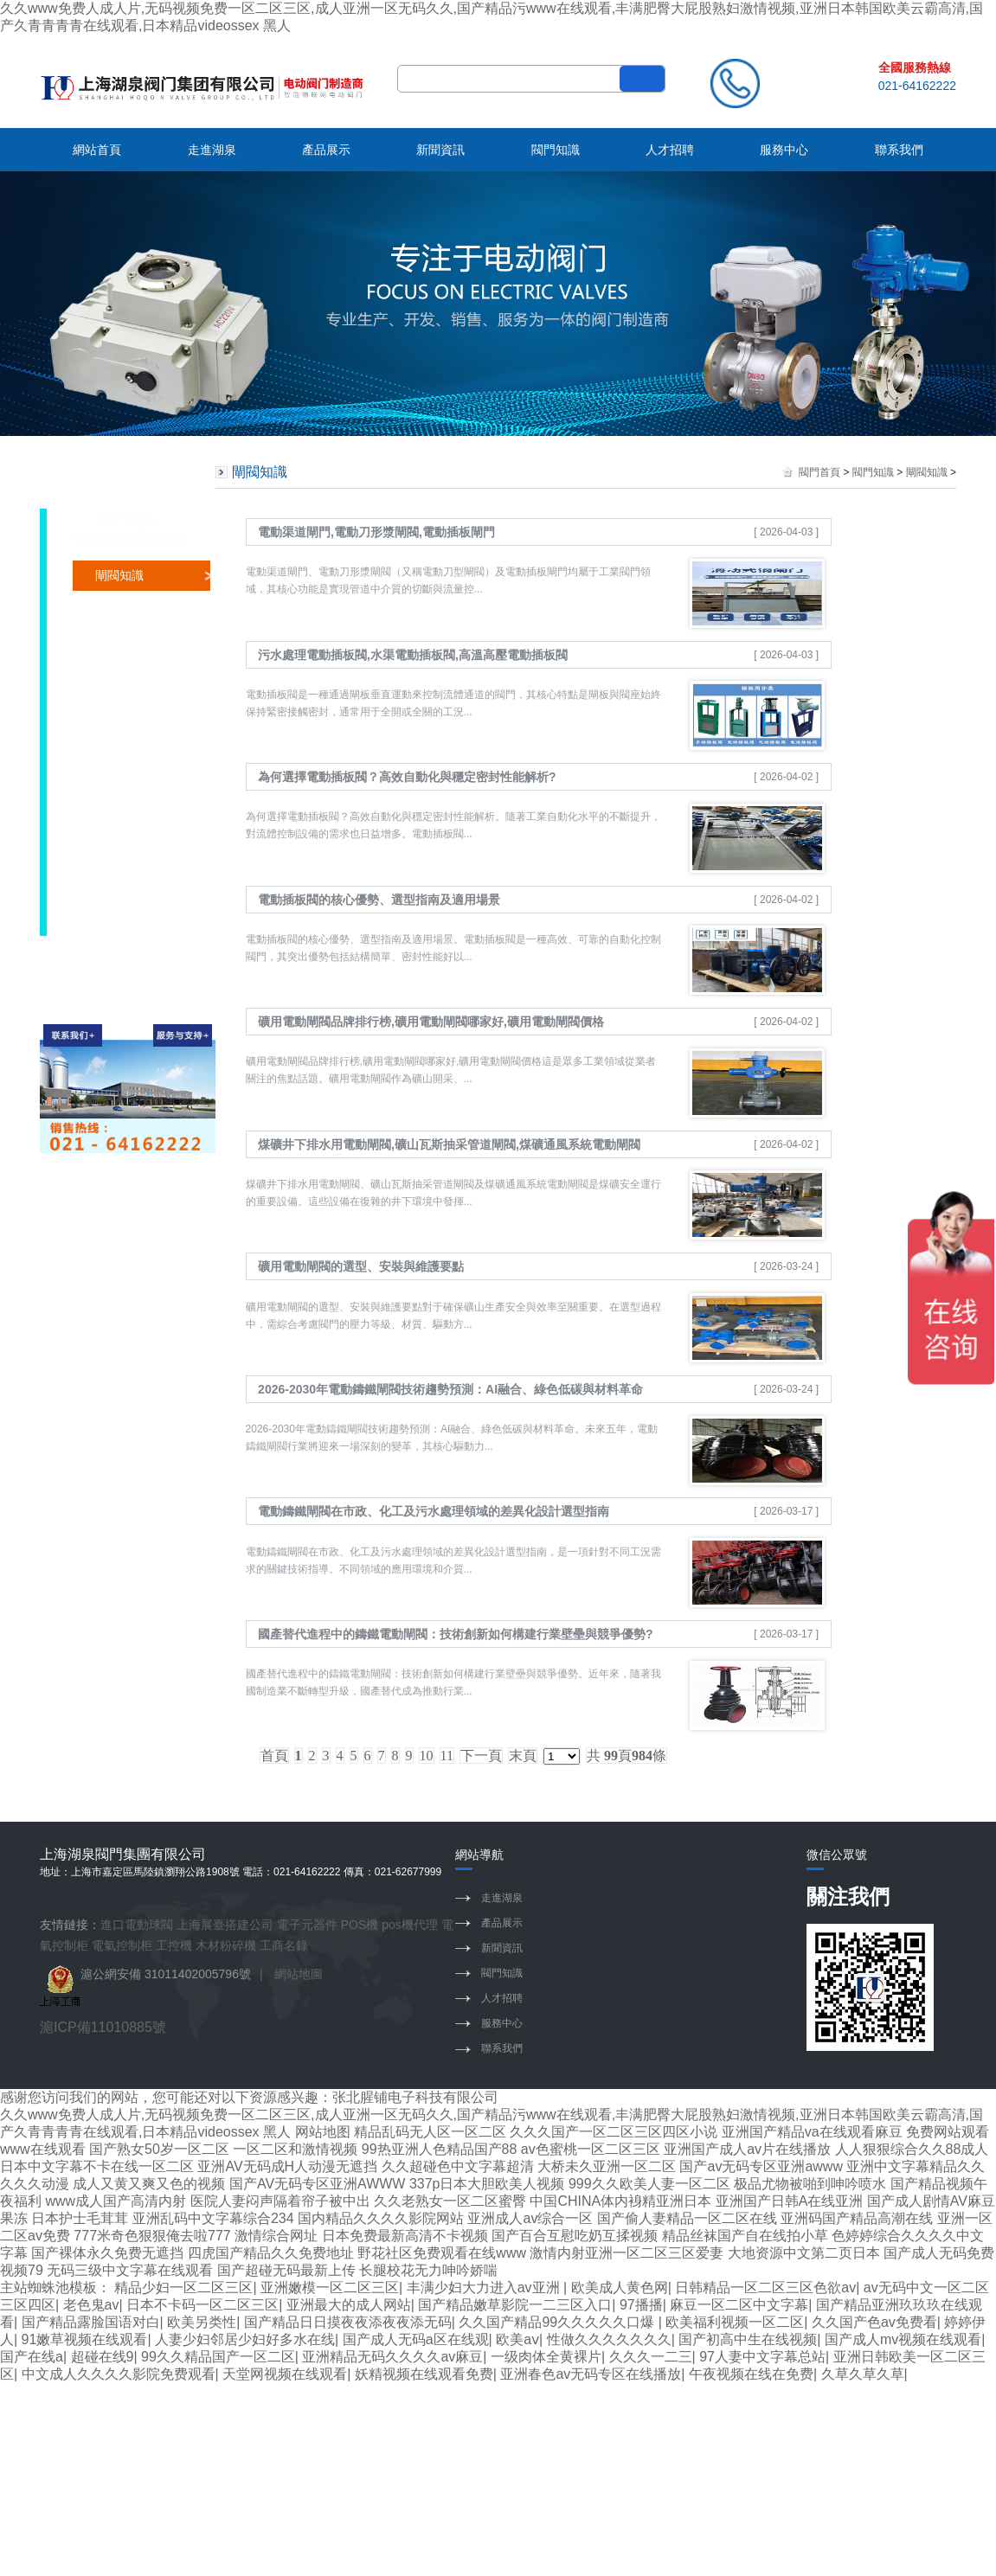  What do you see at coordinates (523, 1755) in the screenshot?
I see `末頁` at bounding box center [523, 1755].